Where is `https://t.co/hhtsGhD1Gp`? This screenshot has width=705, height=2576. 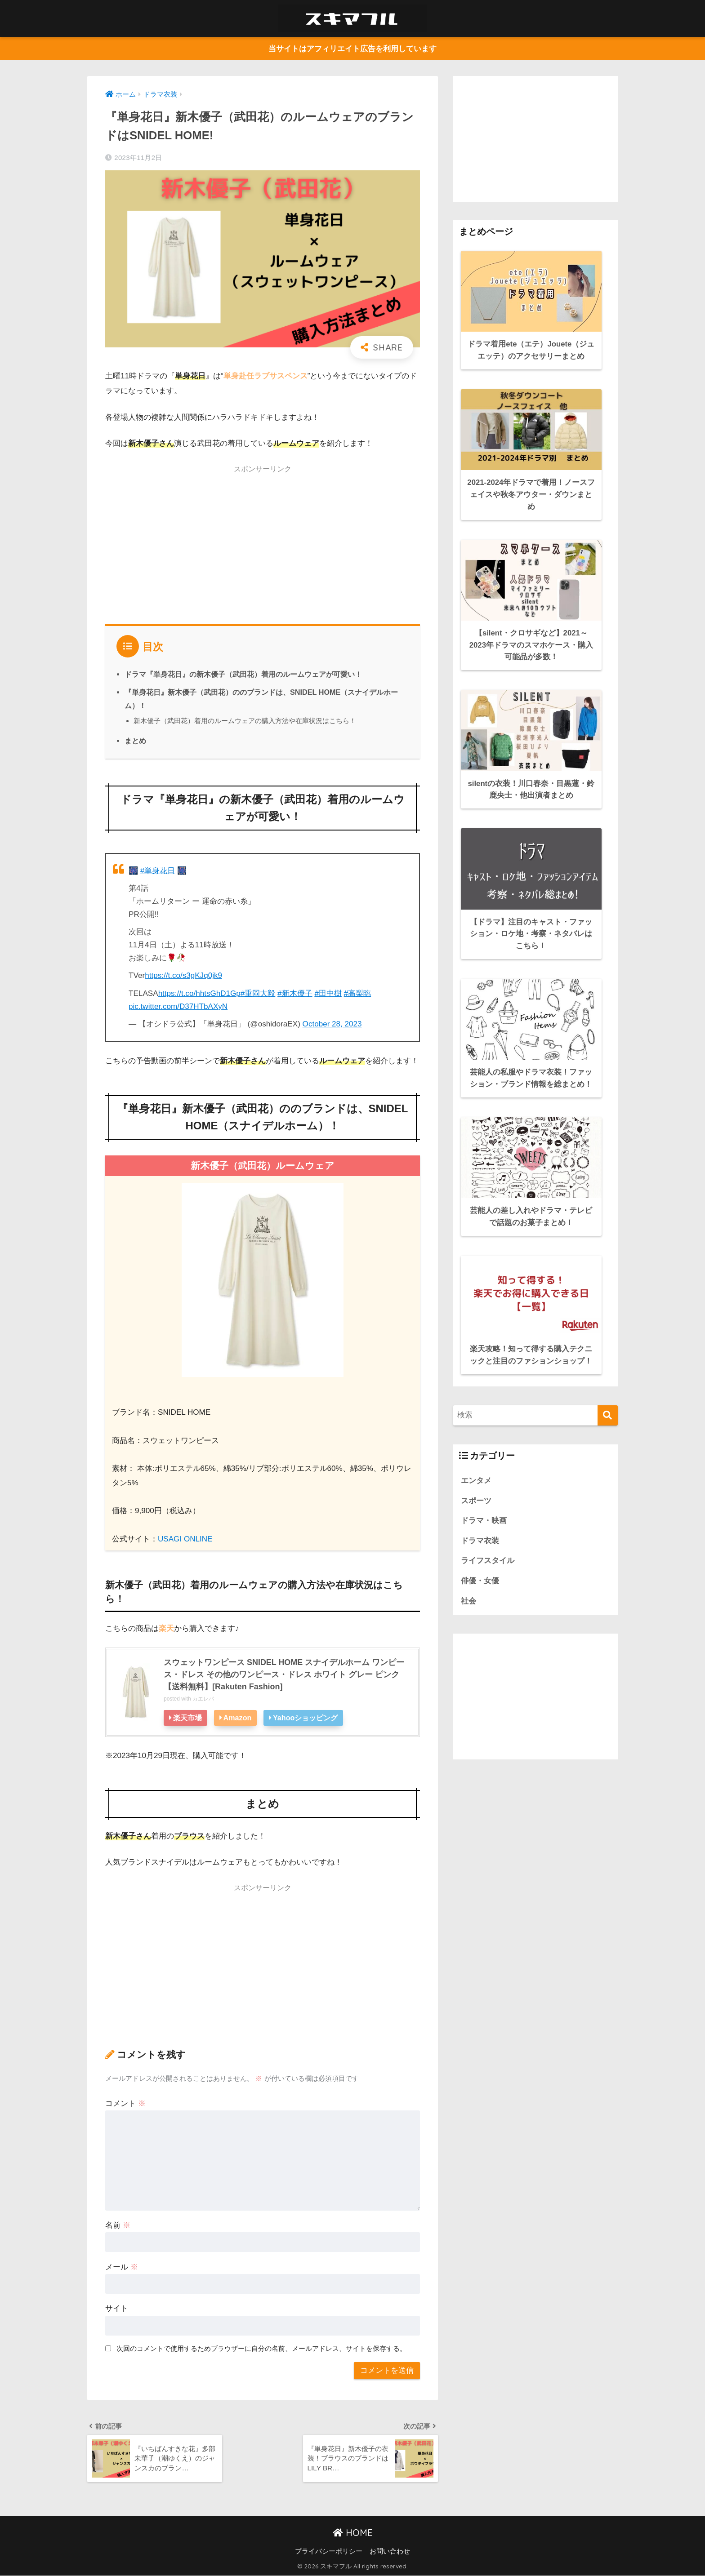
https://t.co/hhtsGhD1Gp is located at coordinates (199, 993).